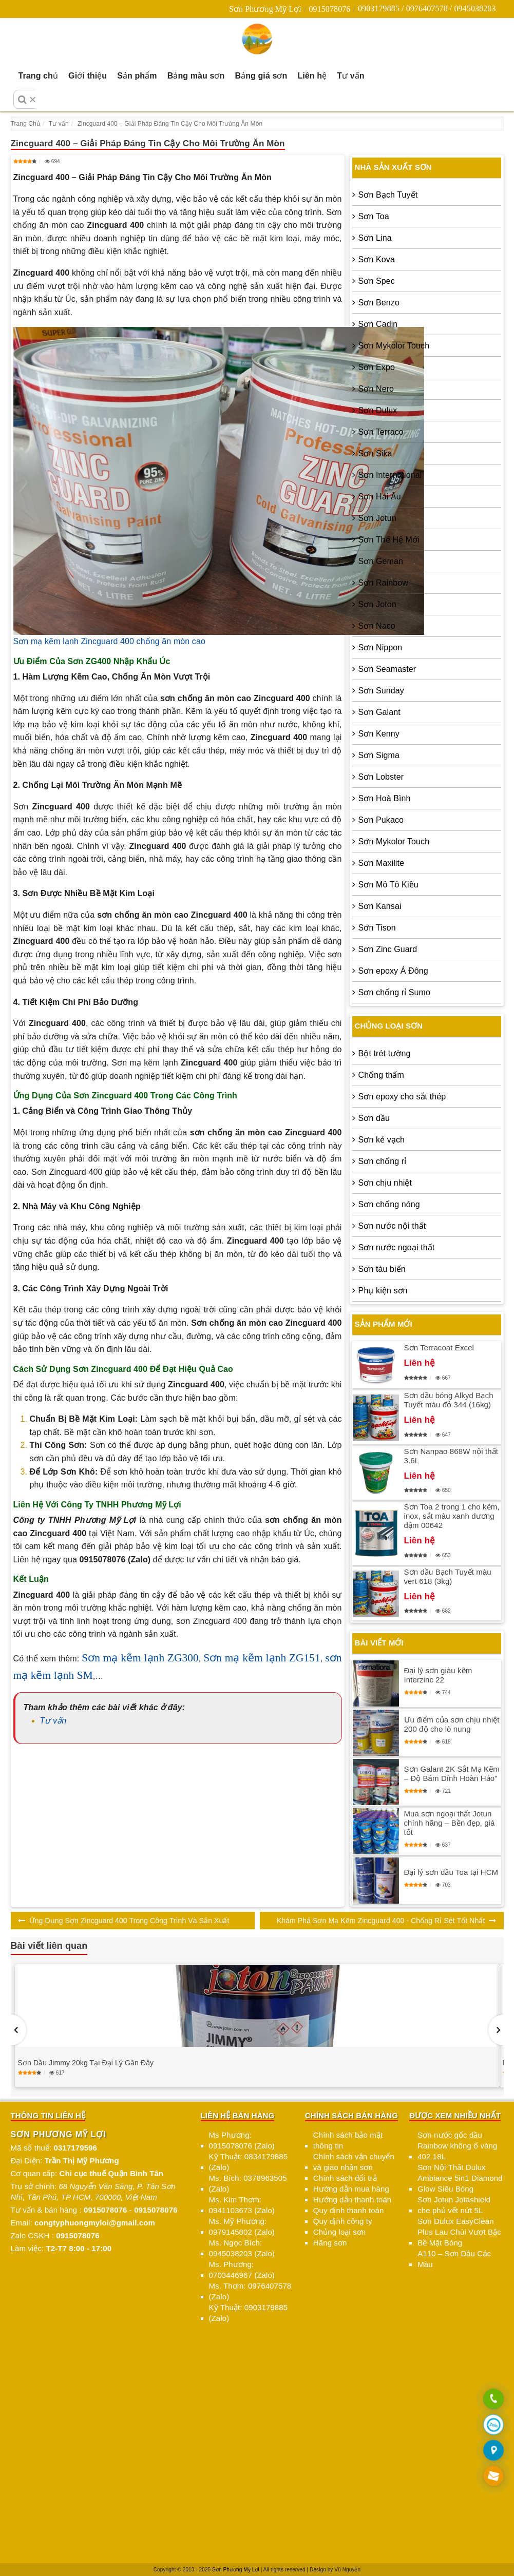  Describe the element at coordinates (137, 75) in the screenshot. I see `Sản phẩm` at that location.